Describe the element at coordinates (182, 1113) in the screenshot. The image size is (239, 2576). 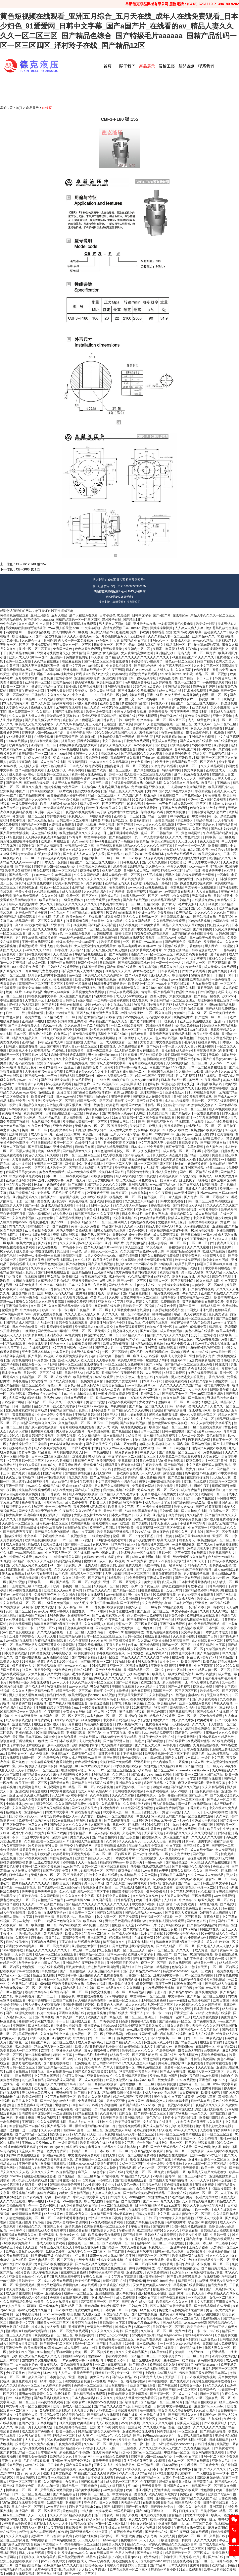
I see `国产精品看片` at that location.